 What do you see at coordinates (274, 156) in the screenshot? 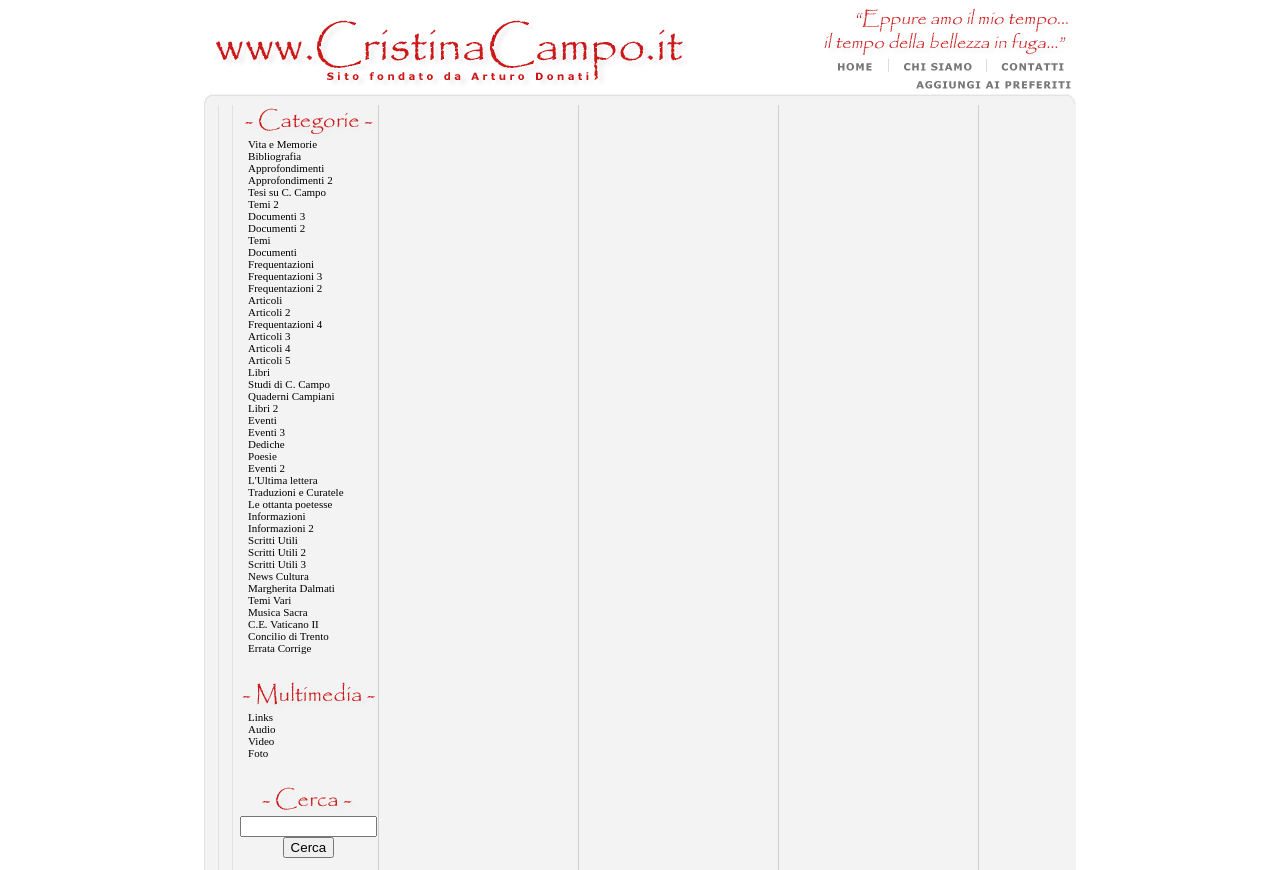
I see `Bibliografia` at bounding box center [274, 156].